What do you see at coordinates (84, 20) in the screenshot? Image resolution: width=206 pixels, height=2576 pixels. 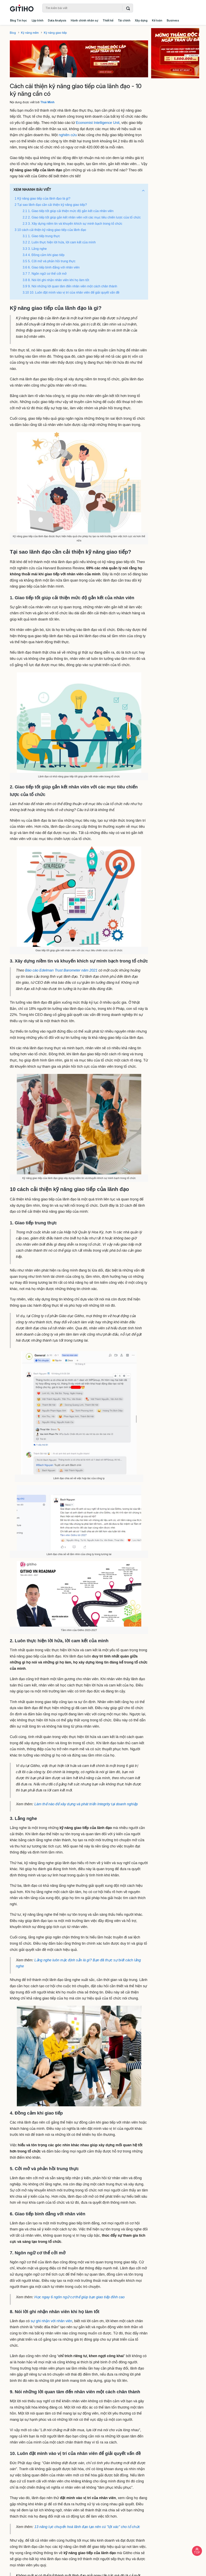 I see `Hành chính nhân sự` at bounding box center [84, 20].